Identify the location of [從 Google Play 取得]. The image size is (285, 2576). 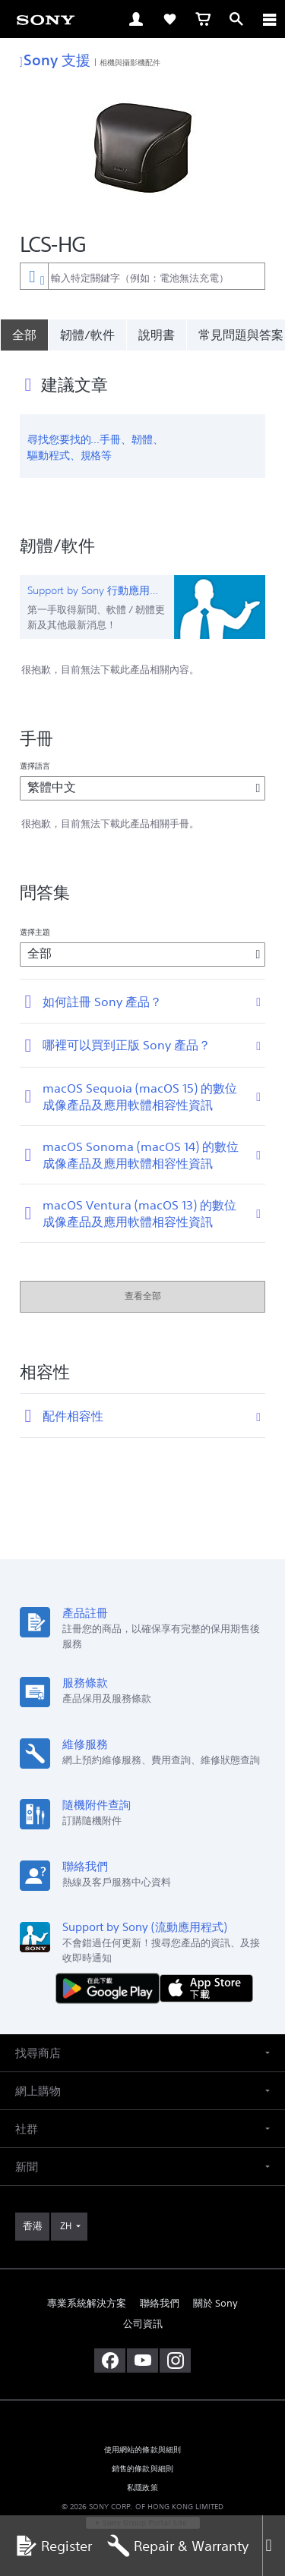
(111, 1987).